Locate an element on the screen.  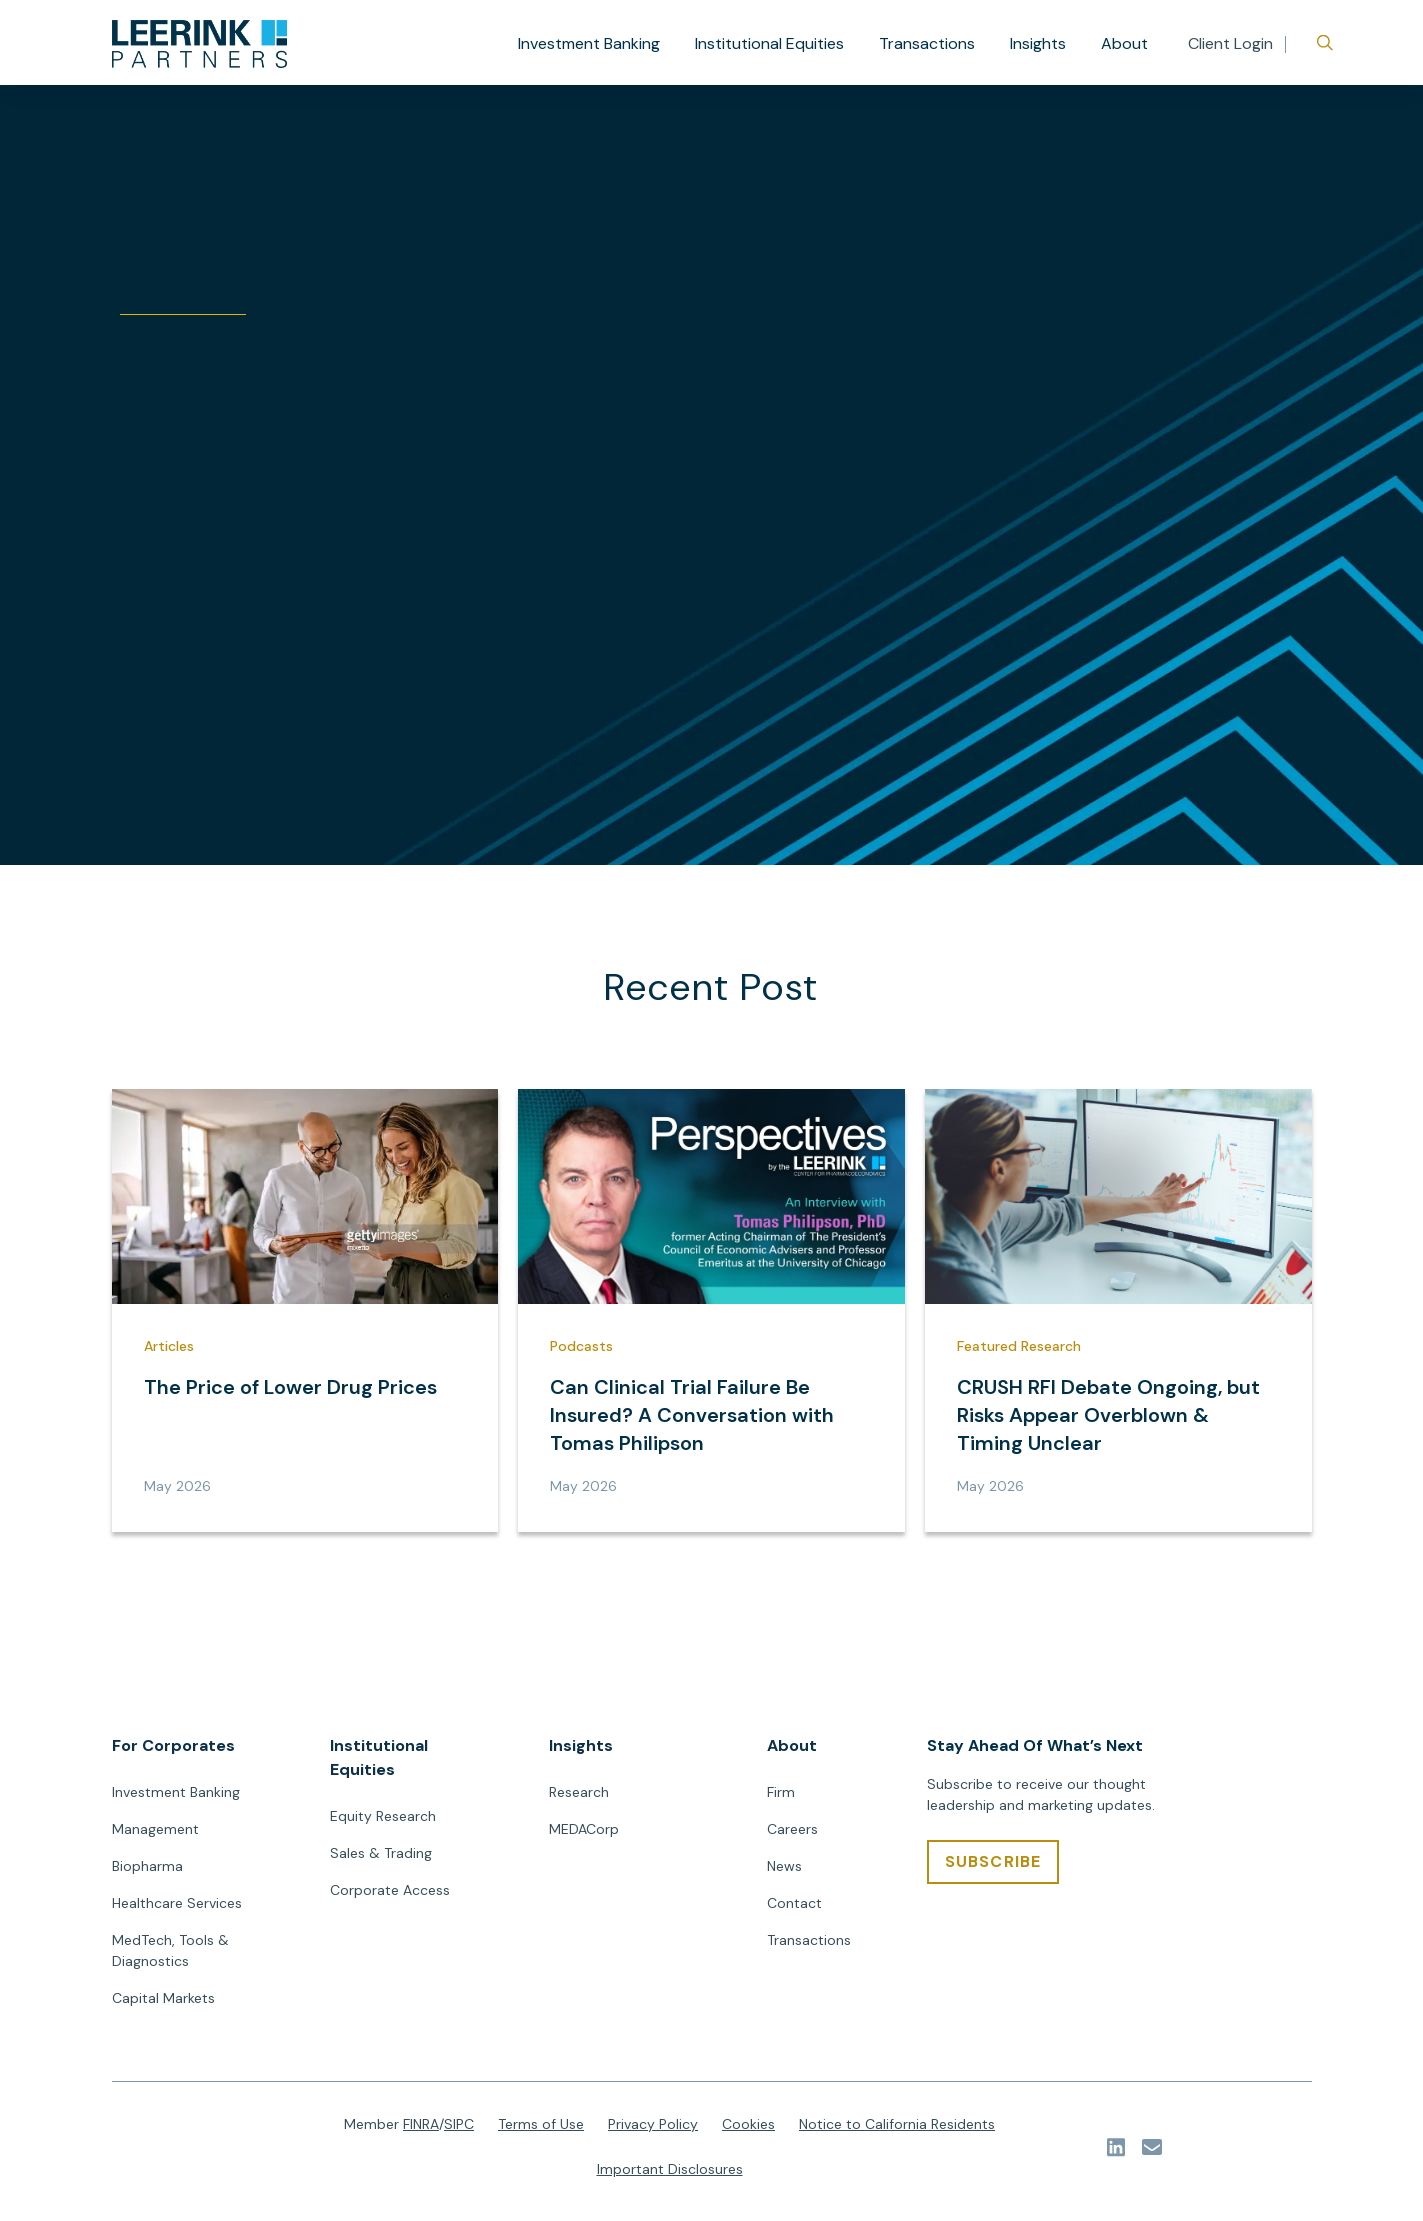
MEDACorp is located at coordinates (584, 1829).